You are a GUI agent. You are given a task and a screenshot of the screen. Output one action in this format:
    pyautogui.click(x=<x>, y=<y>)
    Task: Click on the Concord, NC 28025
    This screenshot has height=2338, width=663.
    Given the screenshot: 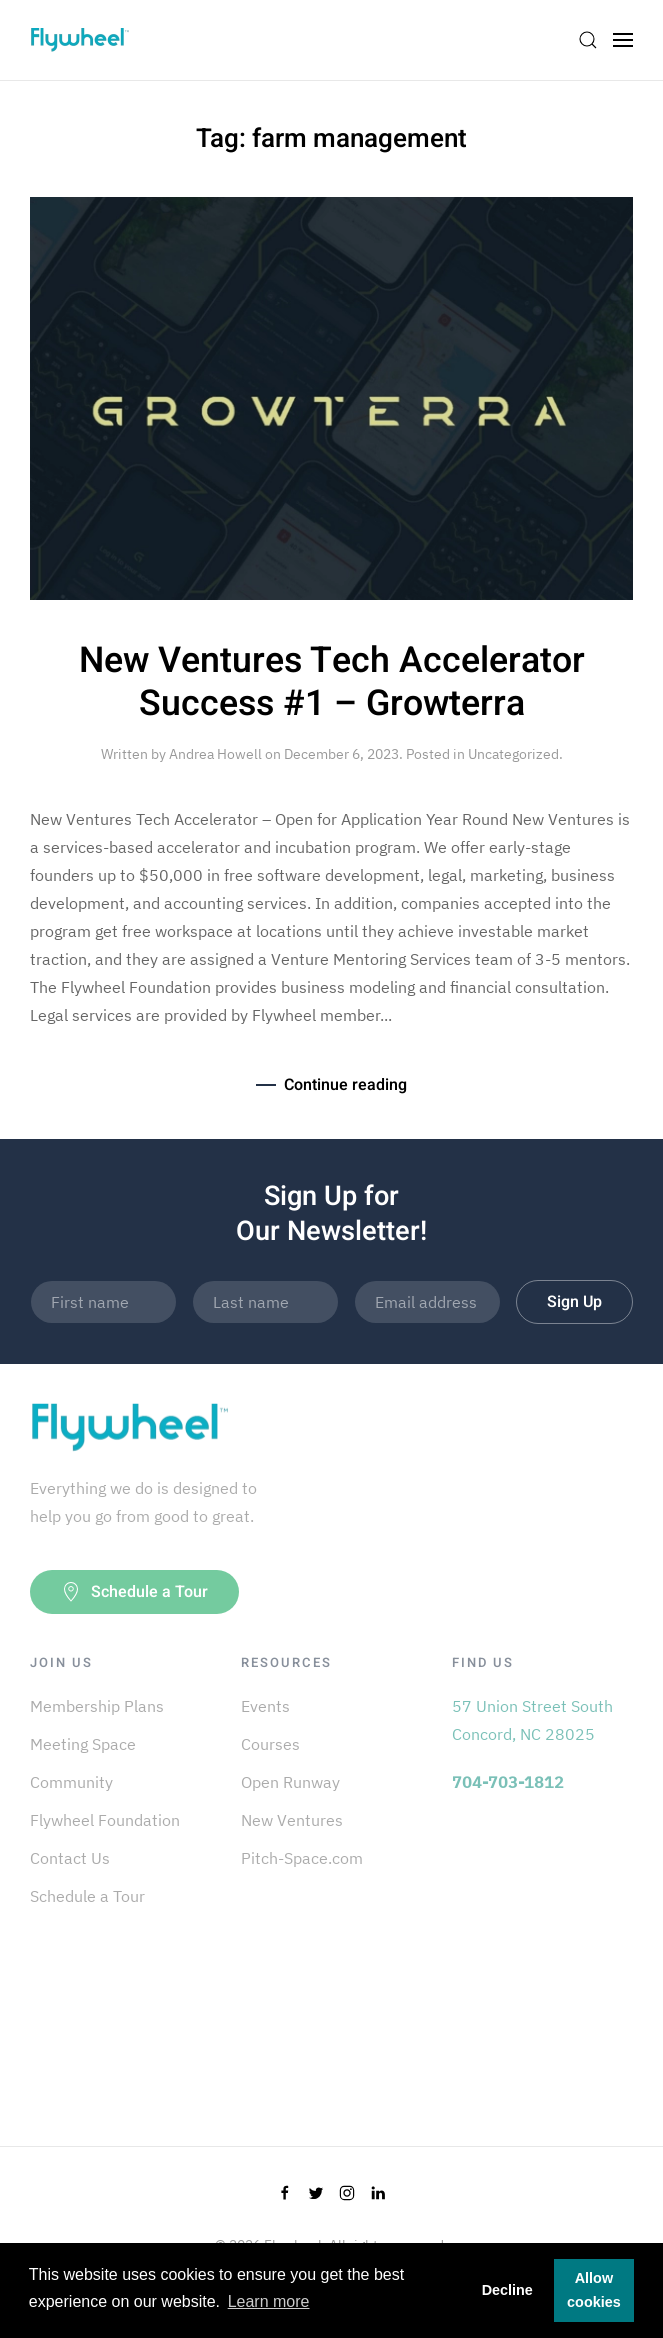 What is the action you would take?
    pyautogui.click(x=523, y=1734)
    